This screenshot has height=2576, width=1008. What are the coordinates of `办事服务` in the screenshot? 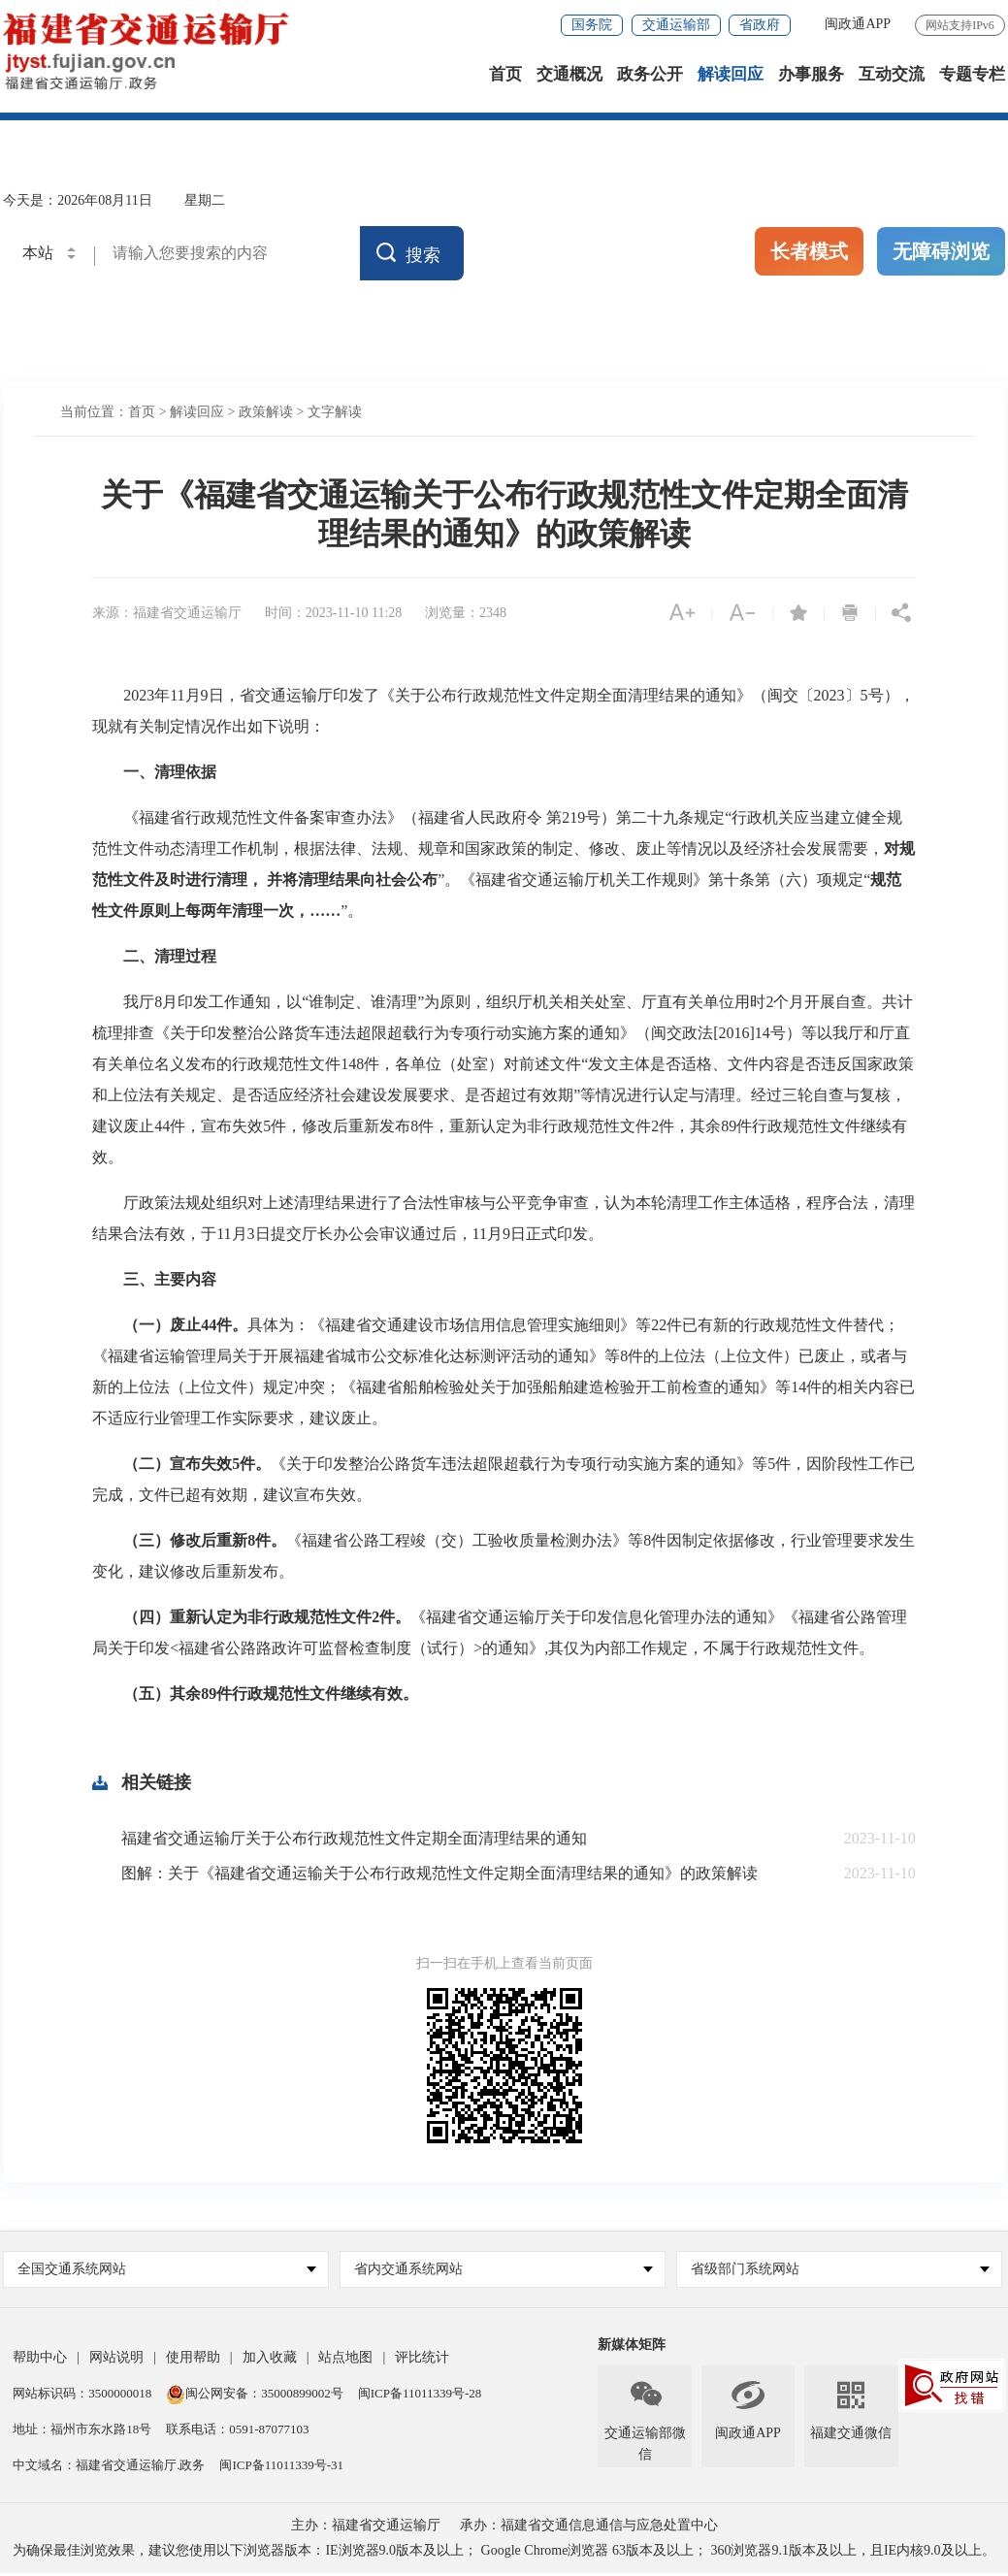 It's located at (811, 77).